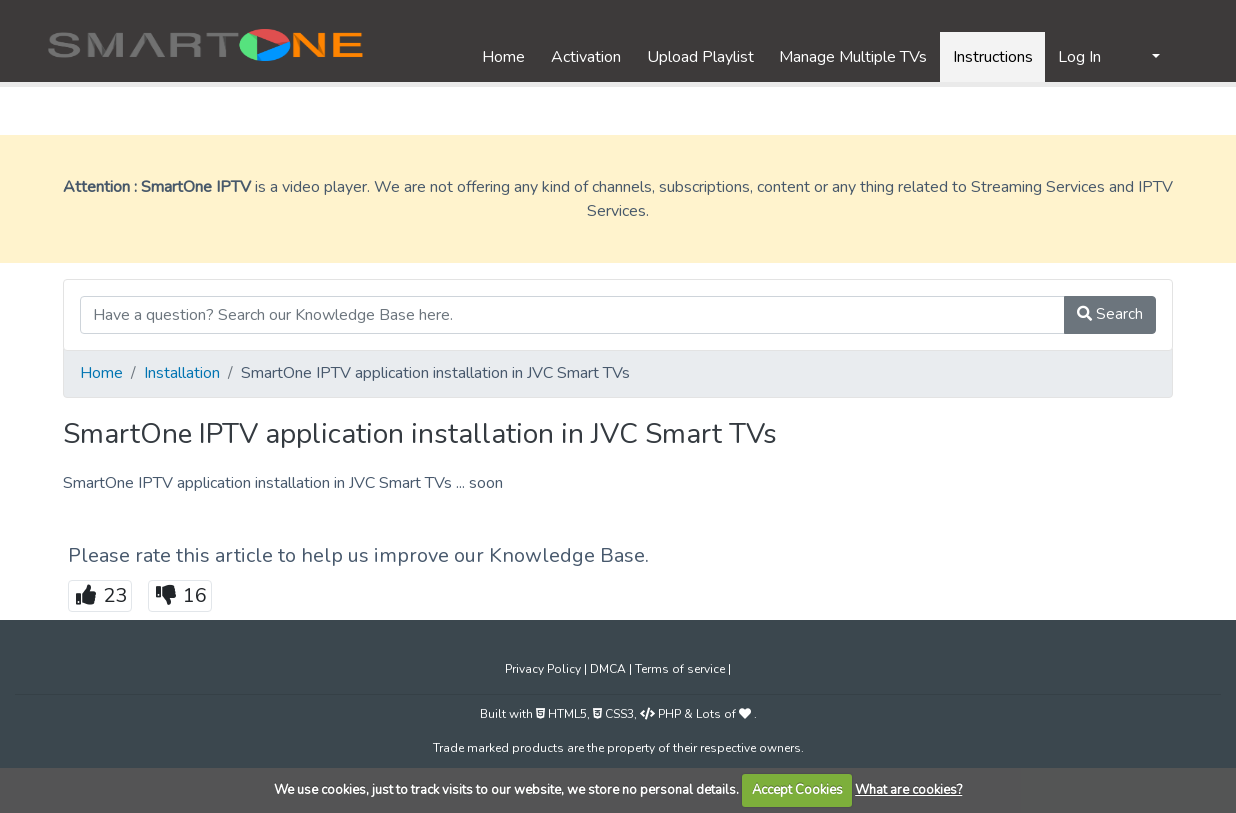 The image size is (1236, 813). What do you see at coordinates (681, 669) in the screenshot?
I see `Terms of service` at bounding box center [681, 669].